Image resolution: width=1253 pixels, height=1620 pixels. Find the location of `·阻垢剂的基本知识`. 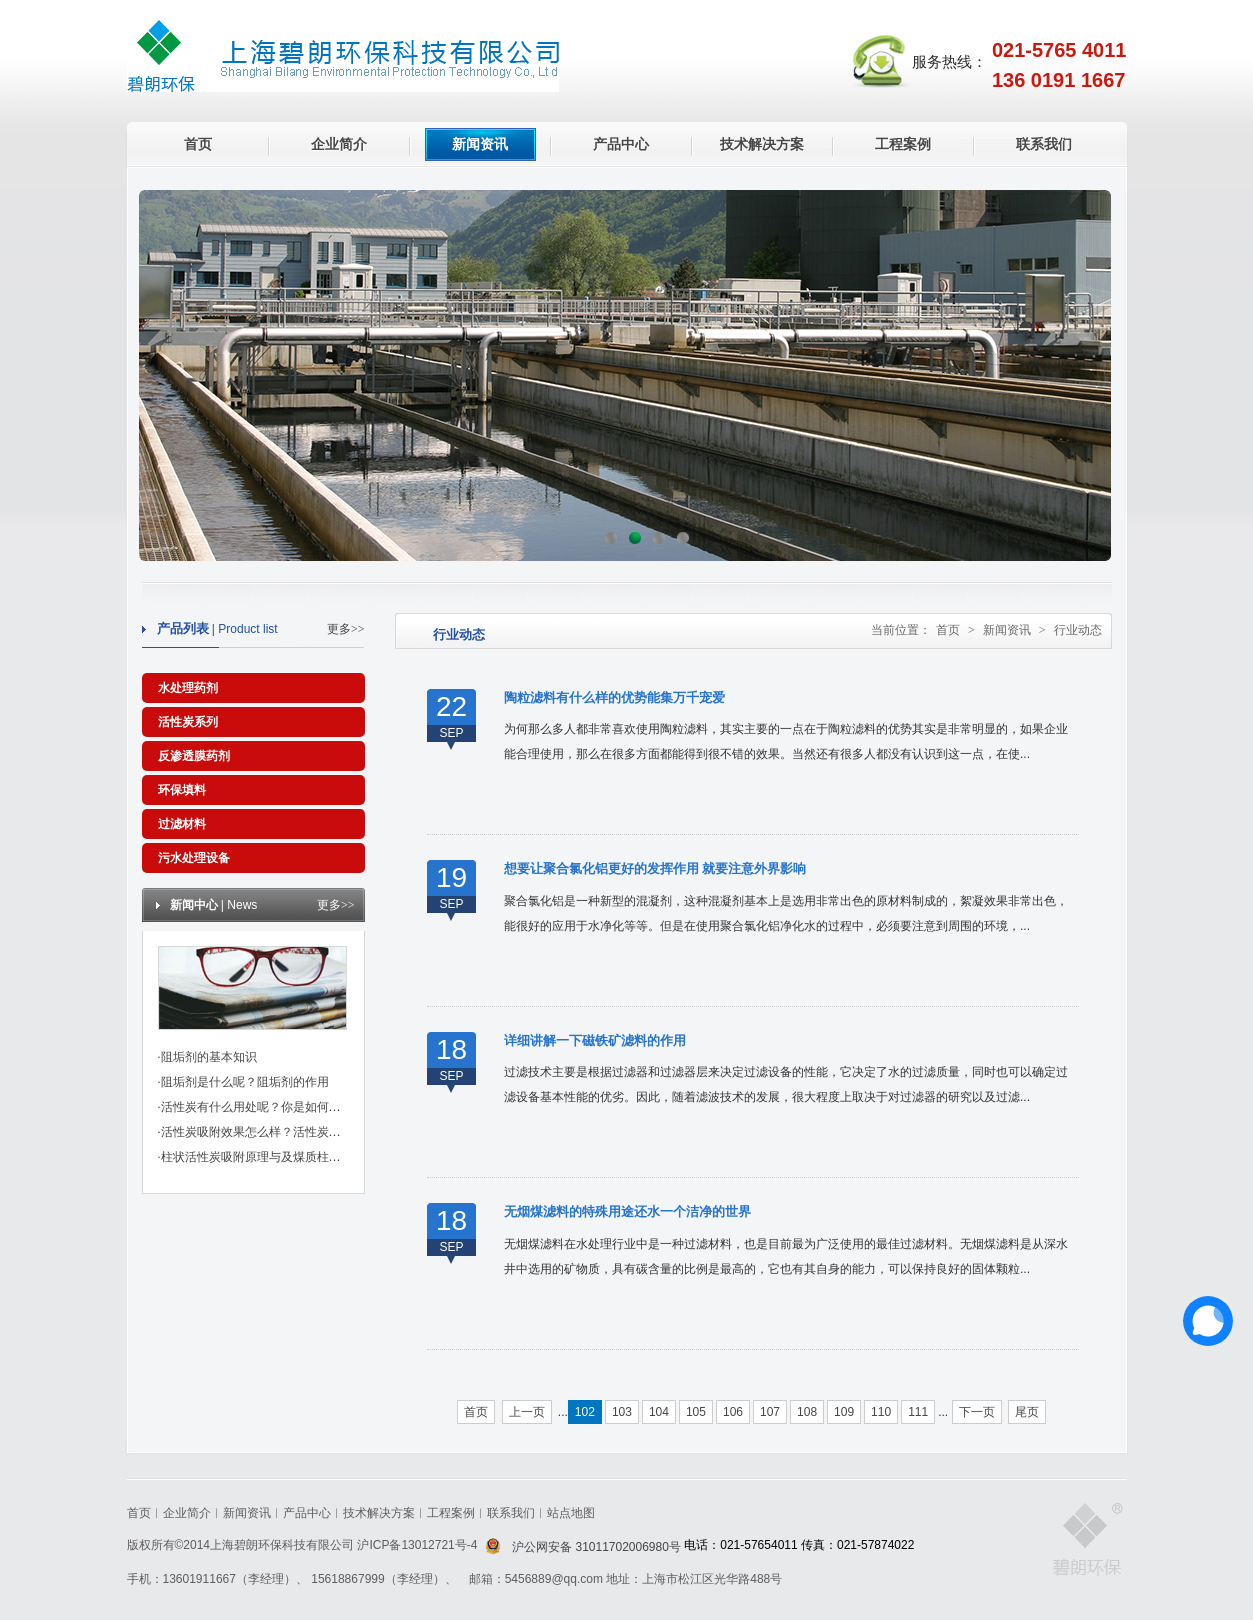

·阻垢剂的基本知识 is located at coordinates (207, 1057).